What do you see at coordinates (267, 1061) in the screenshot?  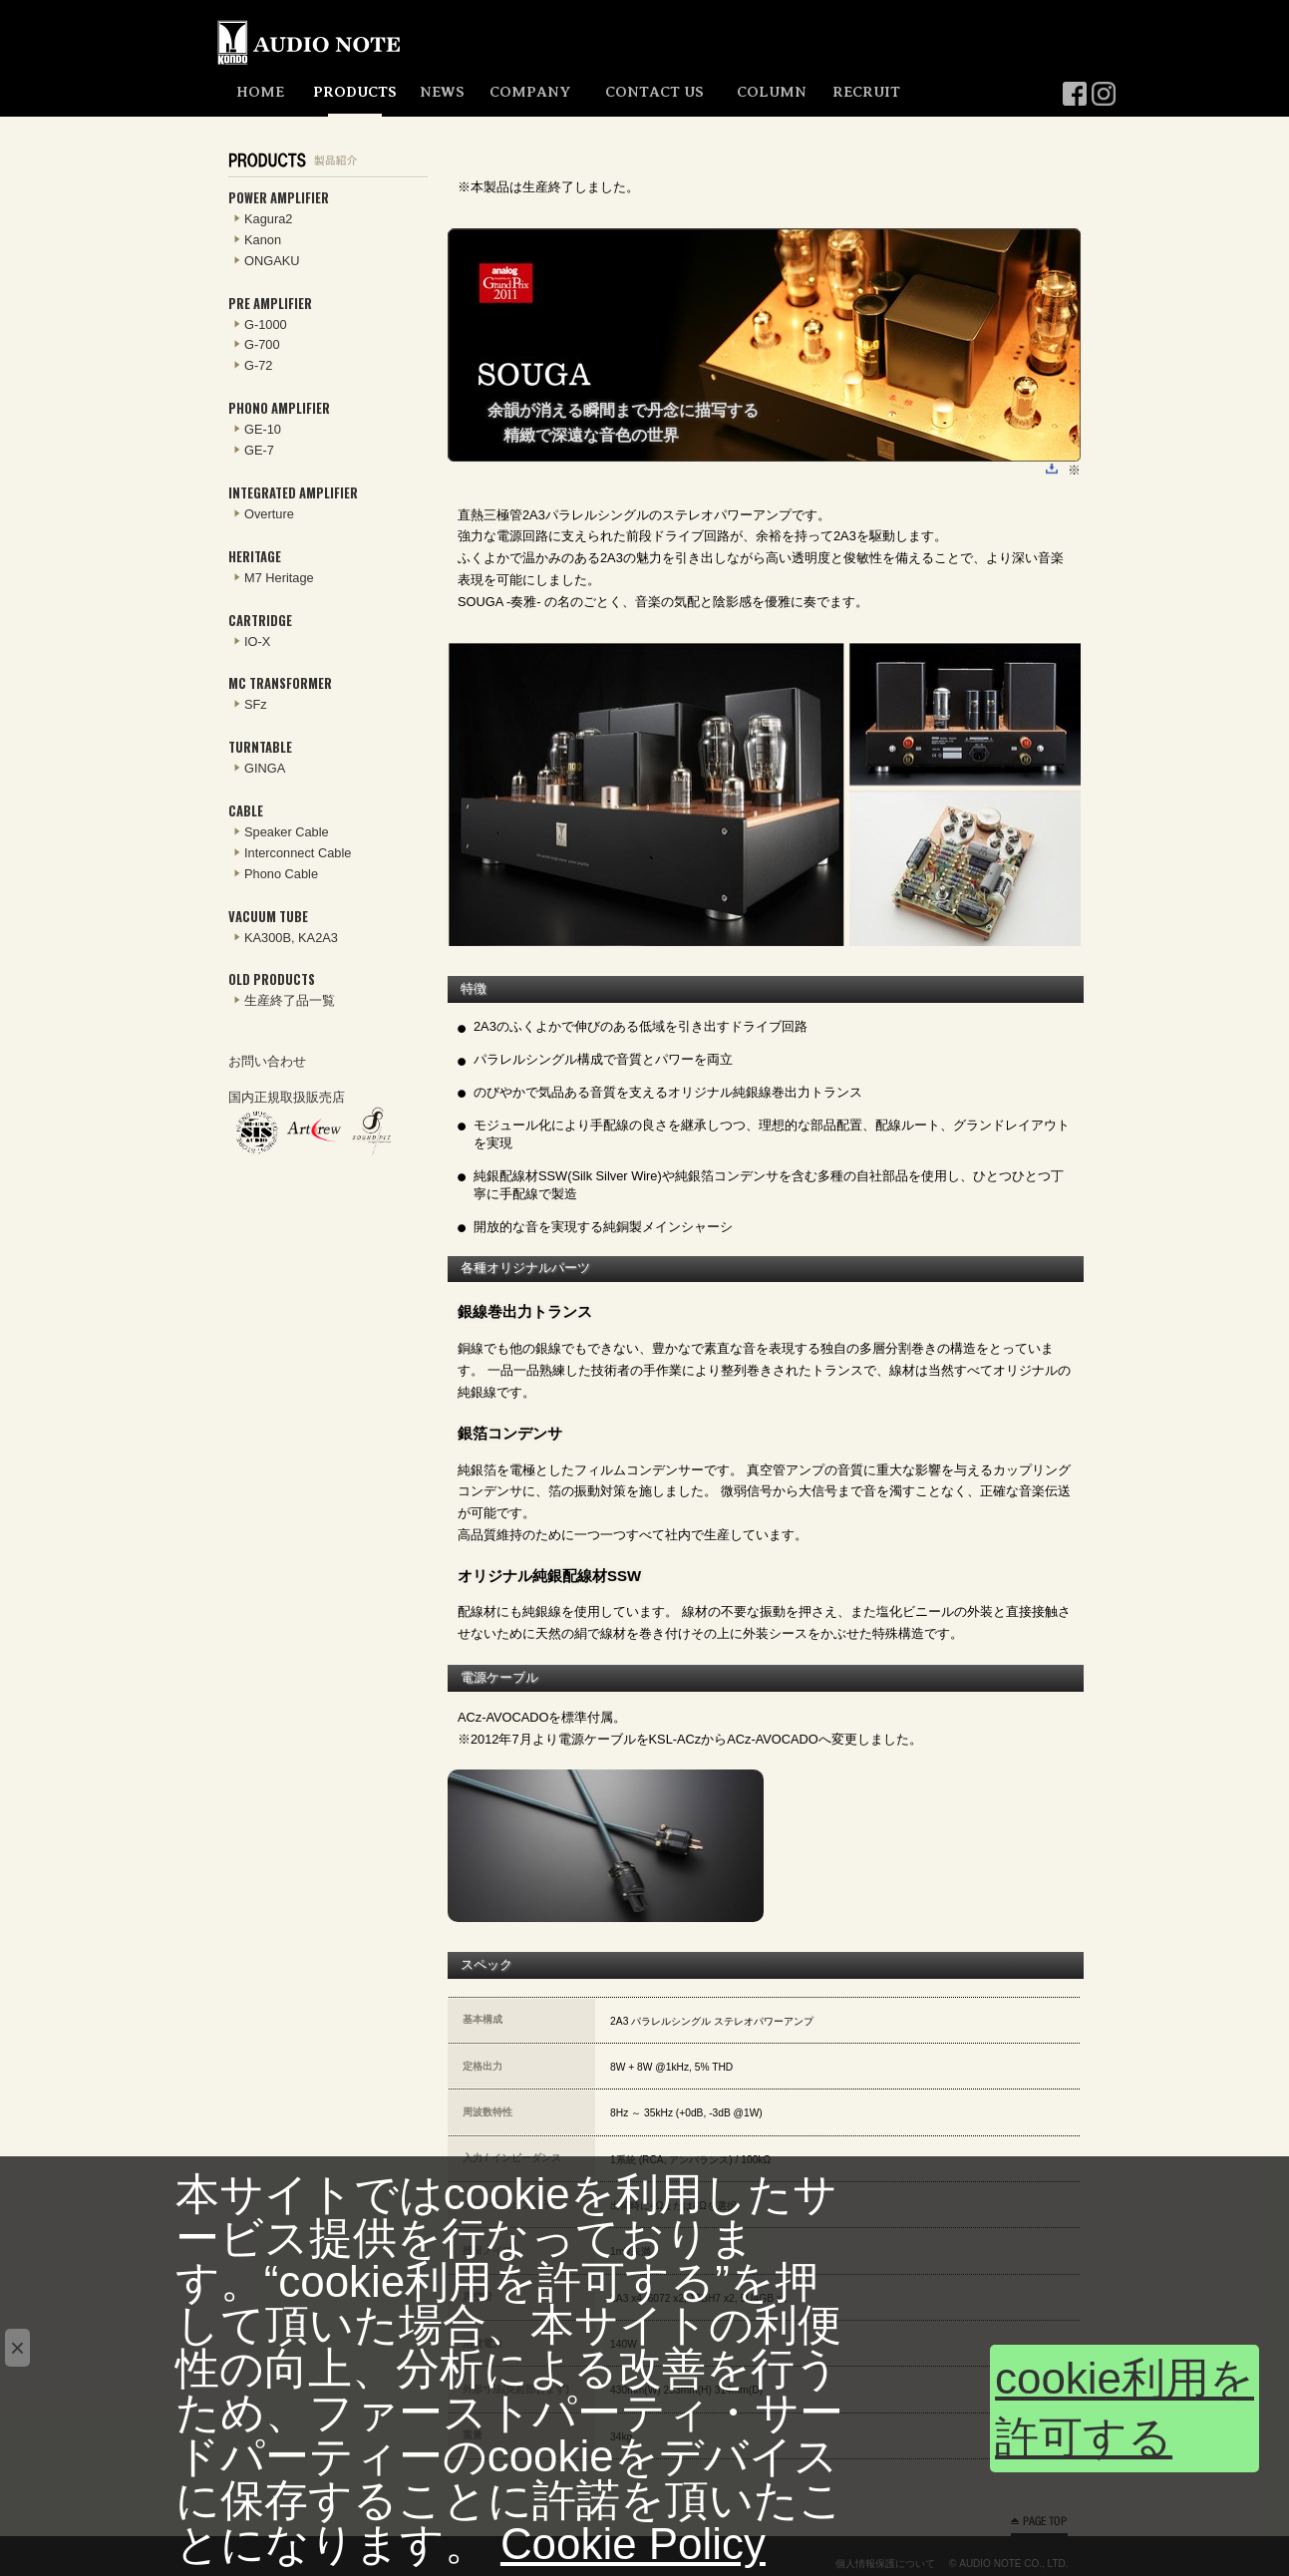 I see `お問い合わせ` at bounding box center [267, 1061].